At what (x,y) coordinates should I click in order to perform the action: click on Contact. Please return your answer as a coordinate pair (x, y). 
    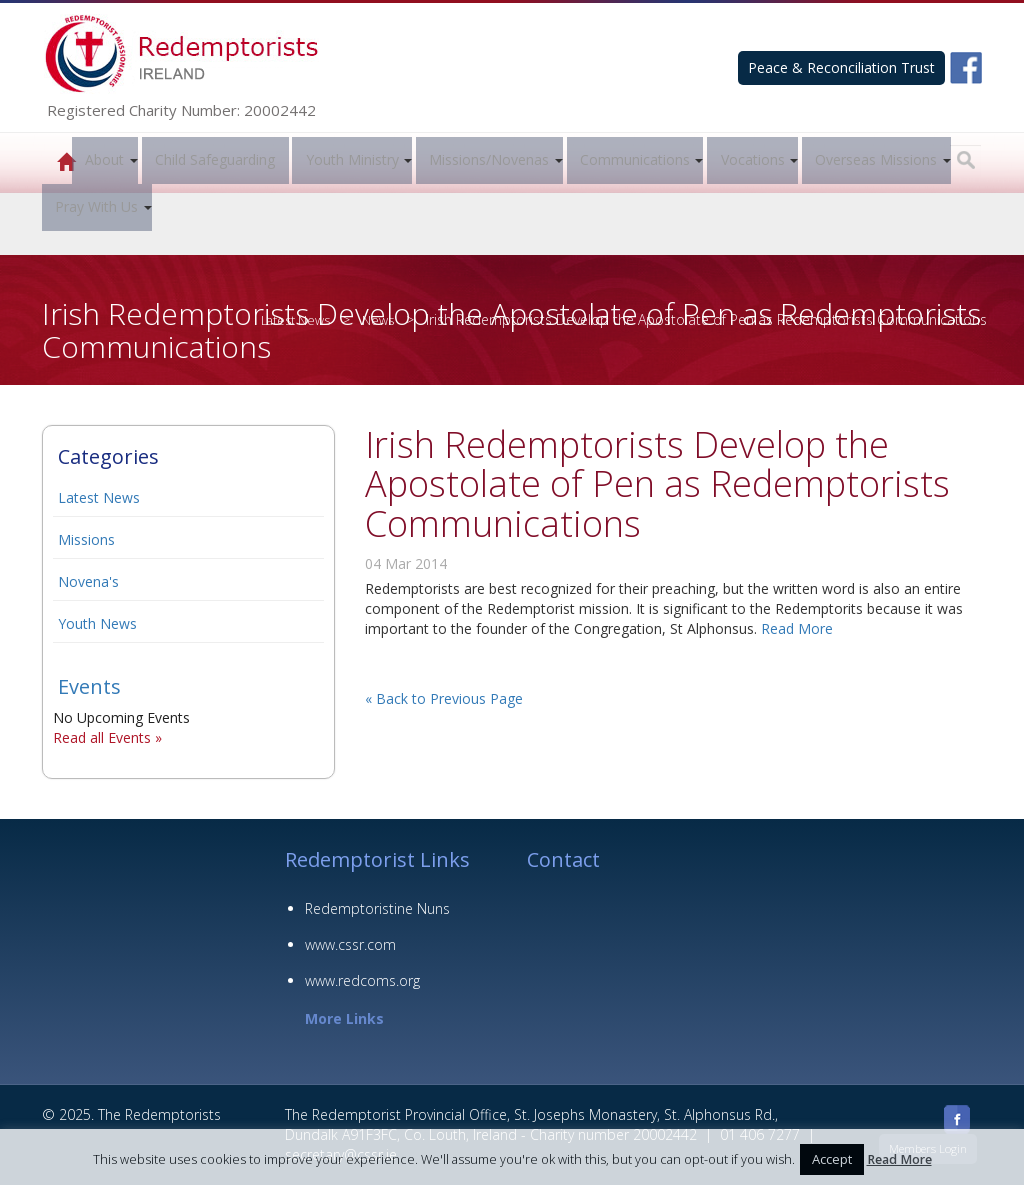
    Looking at the image, I should click on (563, 859).